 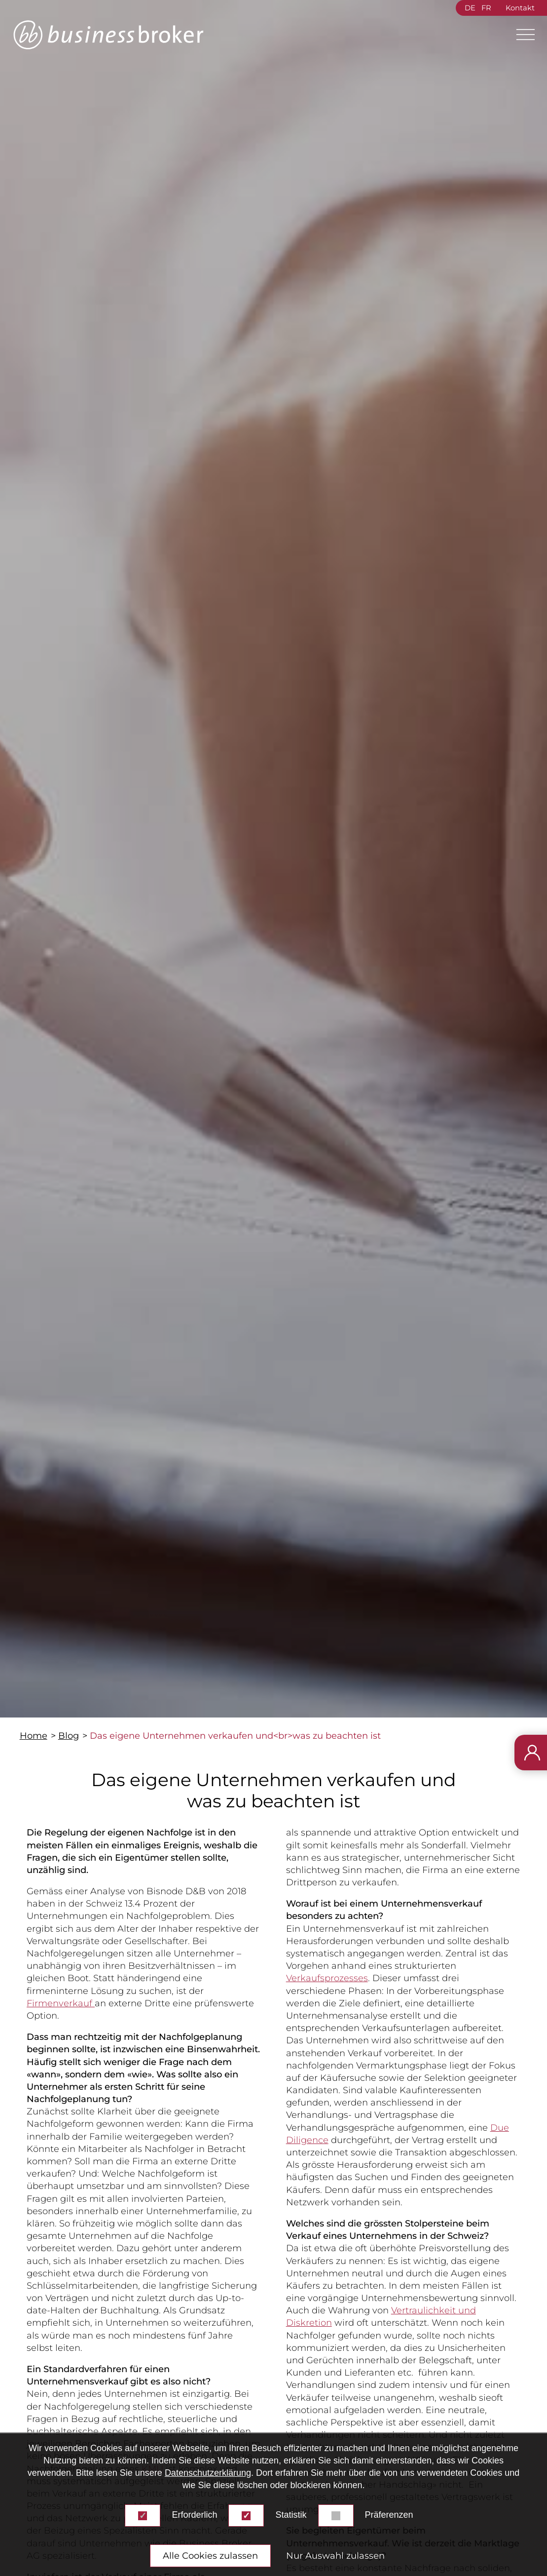 I want to click on FR, so click(x=486, y=7).